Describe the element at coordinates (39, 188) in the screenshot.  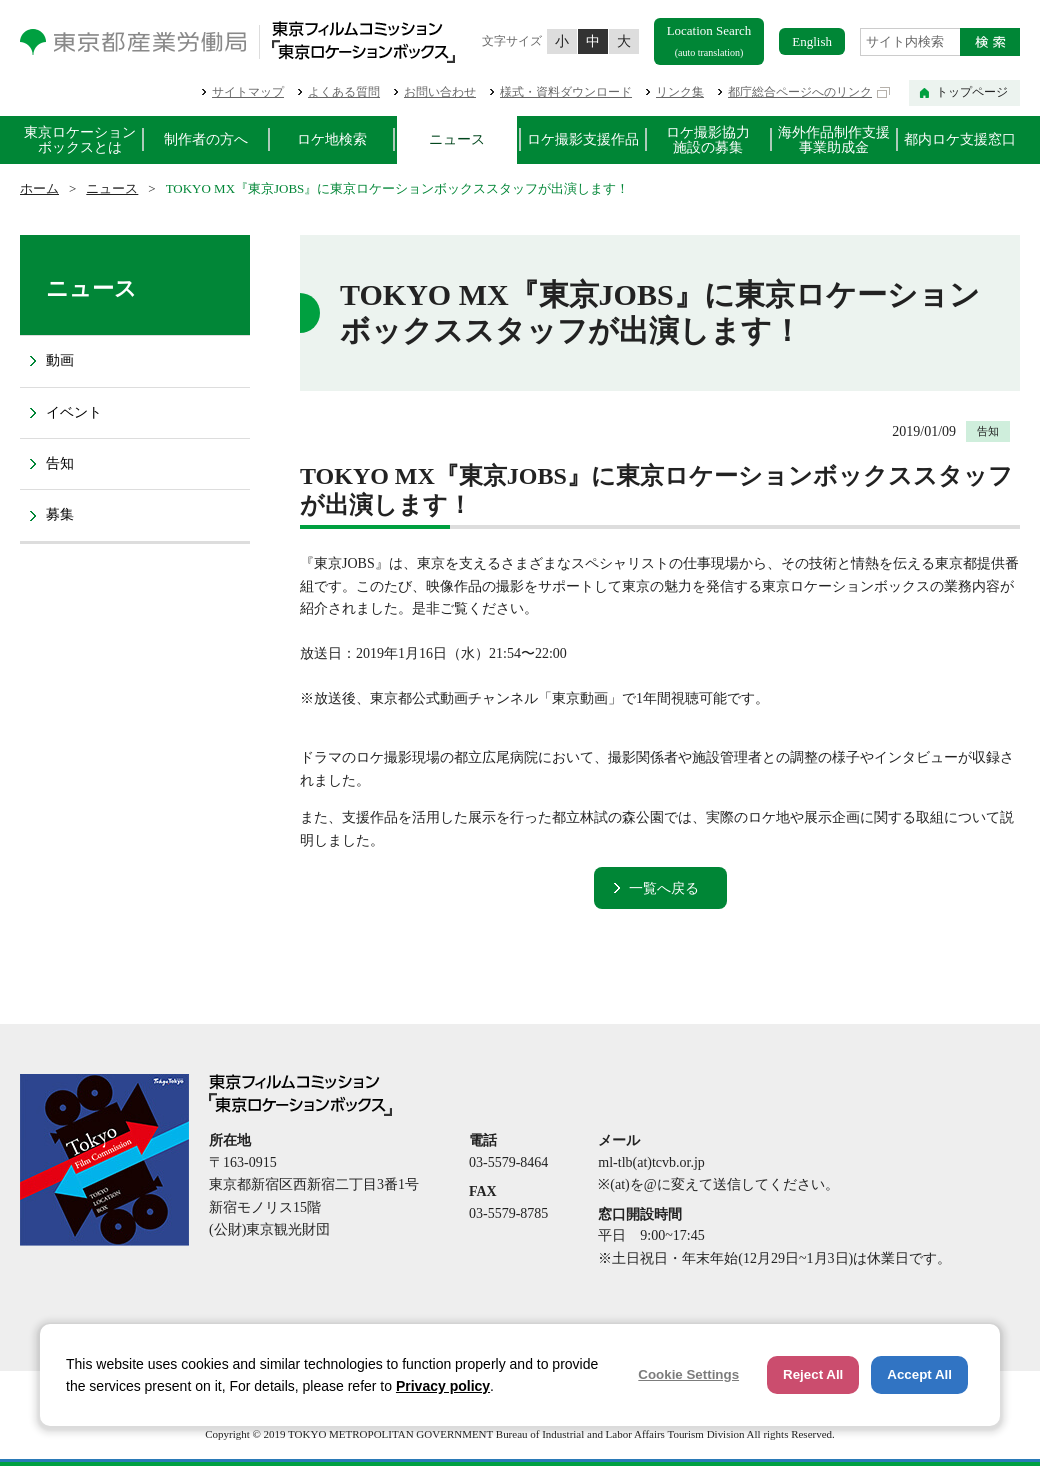
I see `ホーム` at that location.